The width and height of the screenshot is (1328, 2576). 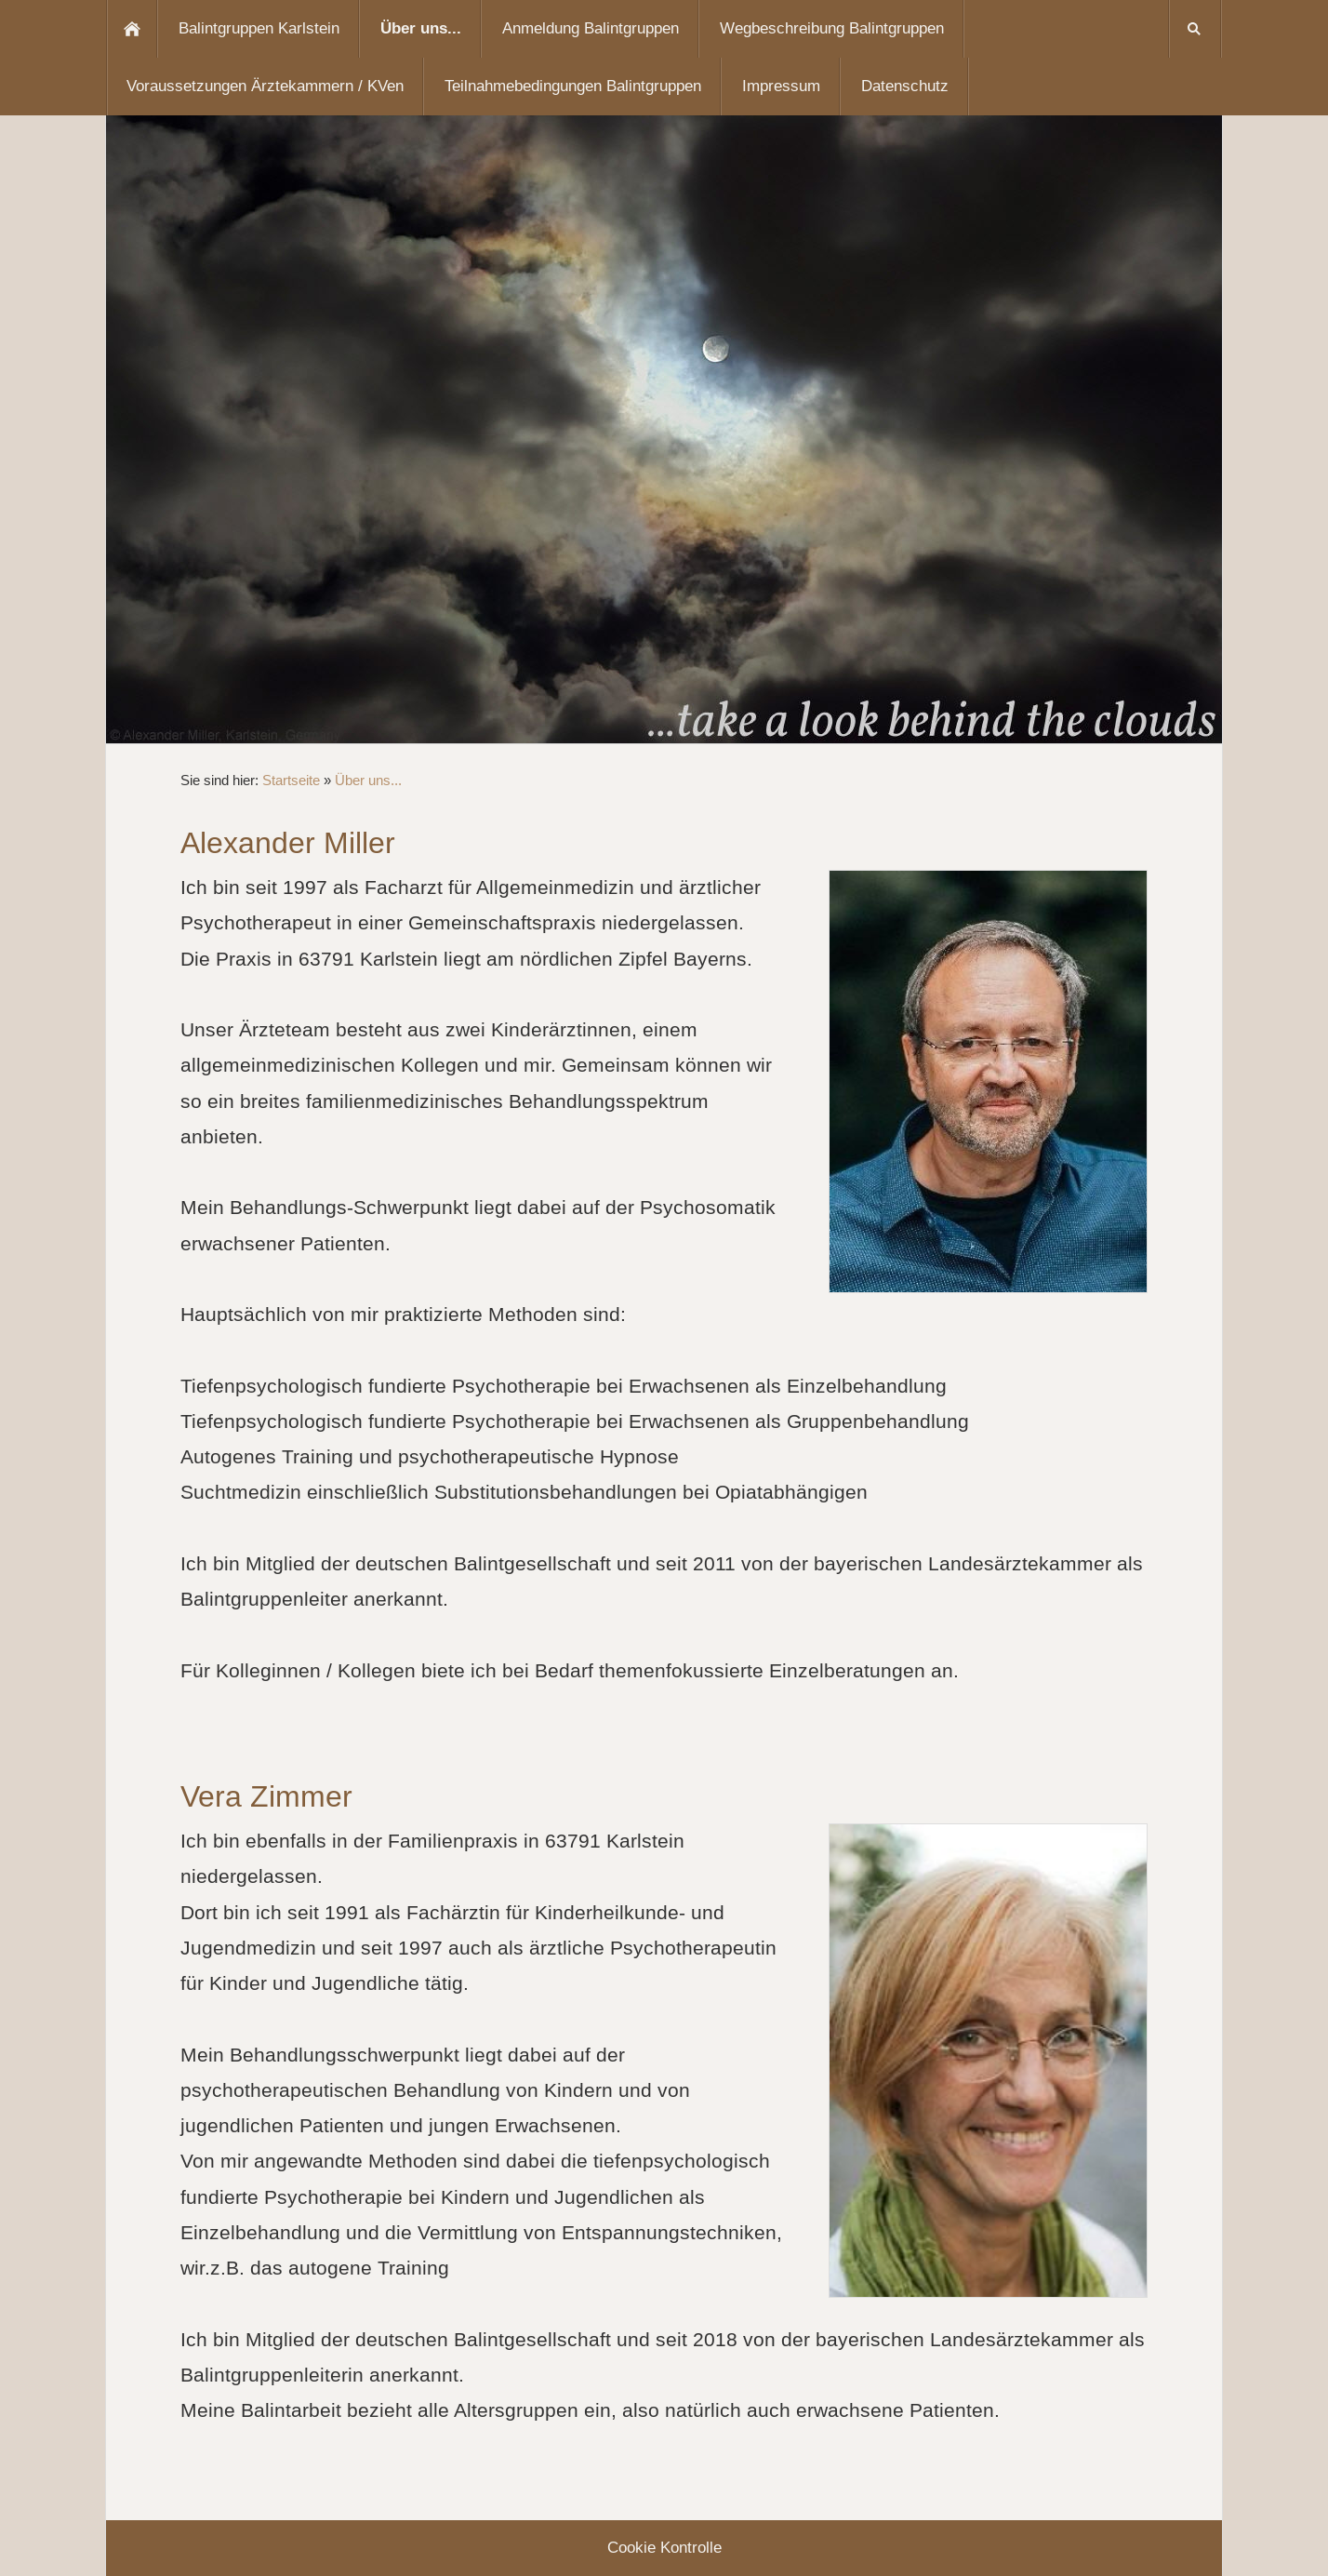 What do you see at coordinates (664, 2547) in the screenshot?
I see `Cookie Kontrolle` at bounding box center [664, 2547].